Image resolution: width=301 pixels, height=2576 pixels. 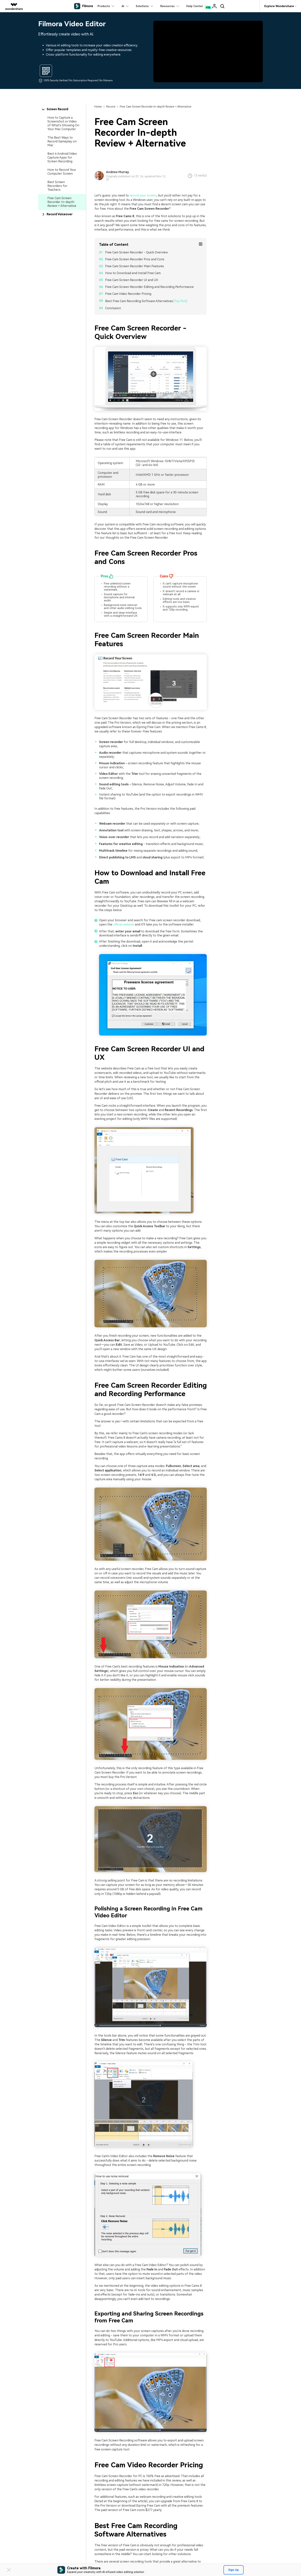 What do you see at coordinates (149, 287) in the screenshot?
I see `Free Cam Screen Recorder Editing and Recording Performance` at bounding box center [149, 287].